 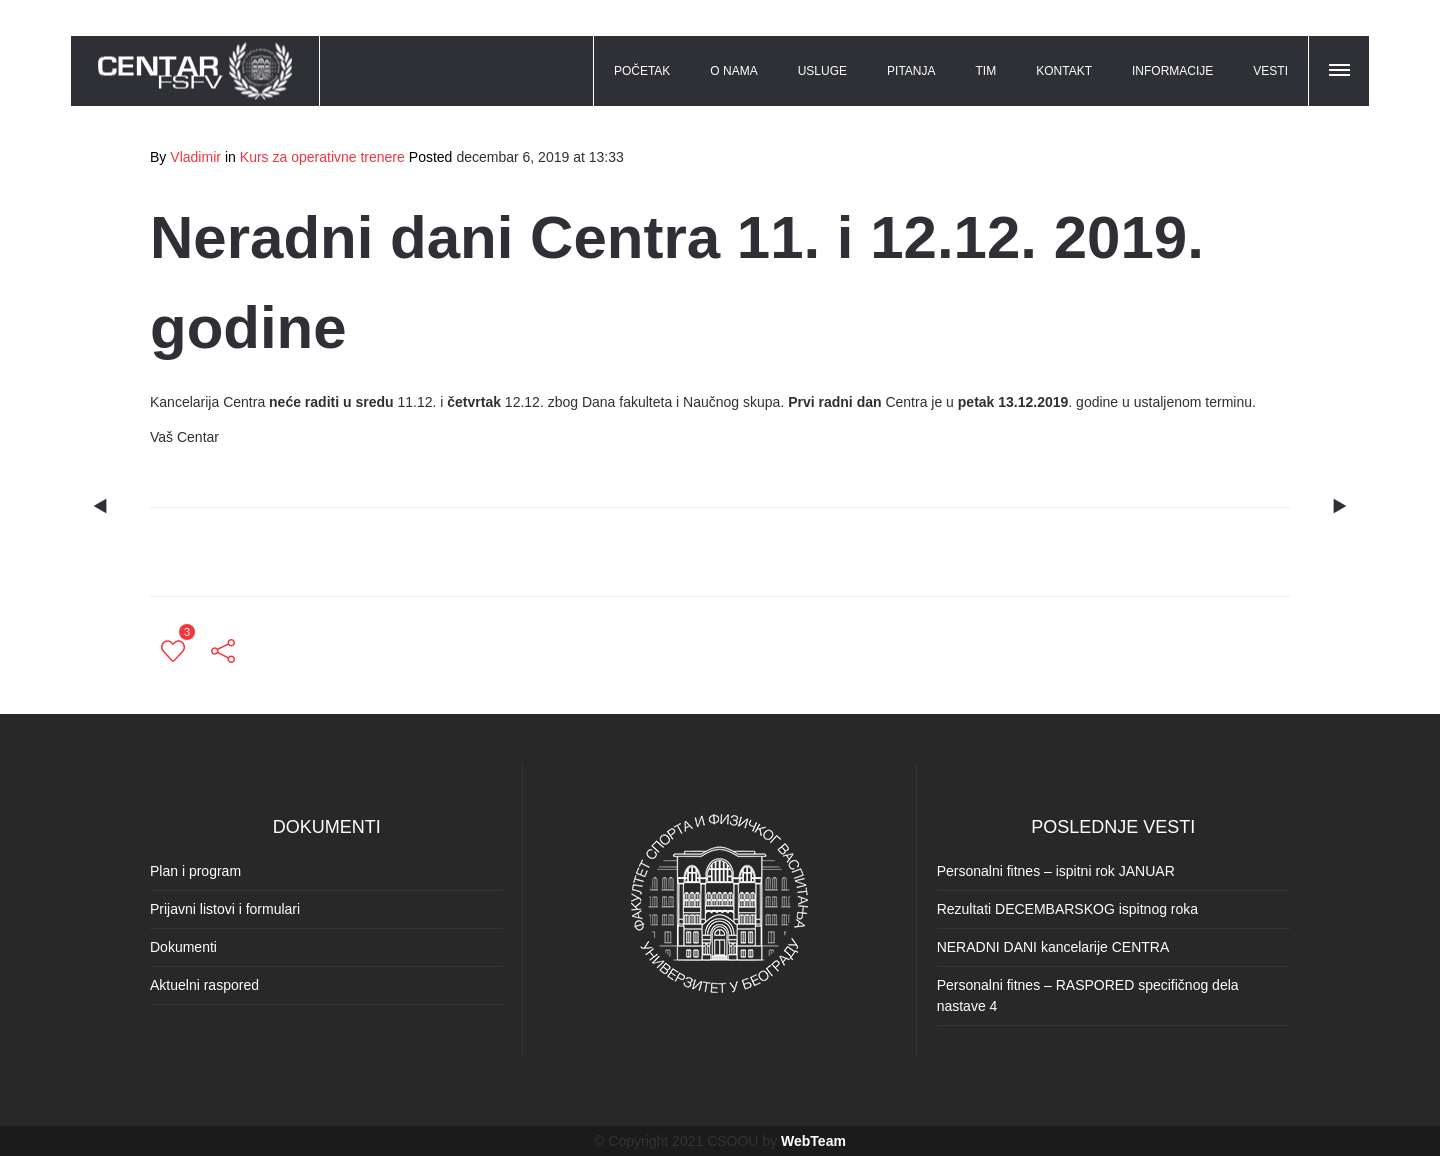 I want to click on Plan i program, so click(x=195, y=871).